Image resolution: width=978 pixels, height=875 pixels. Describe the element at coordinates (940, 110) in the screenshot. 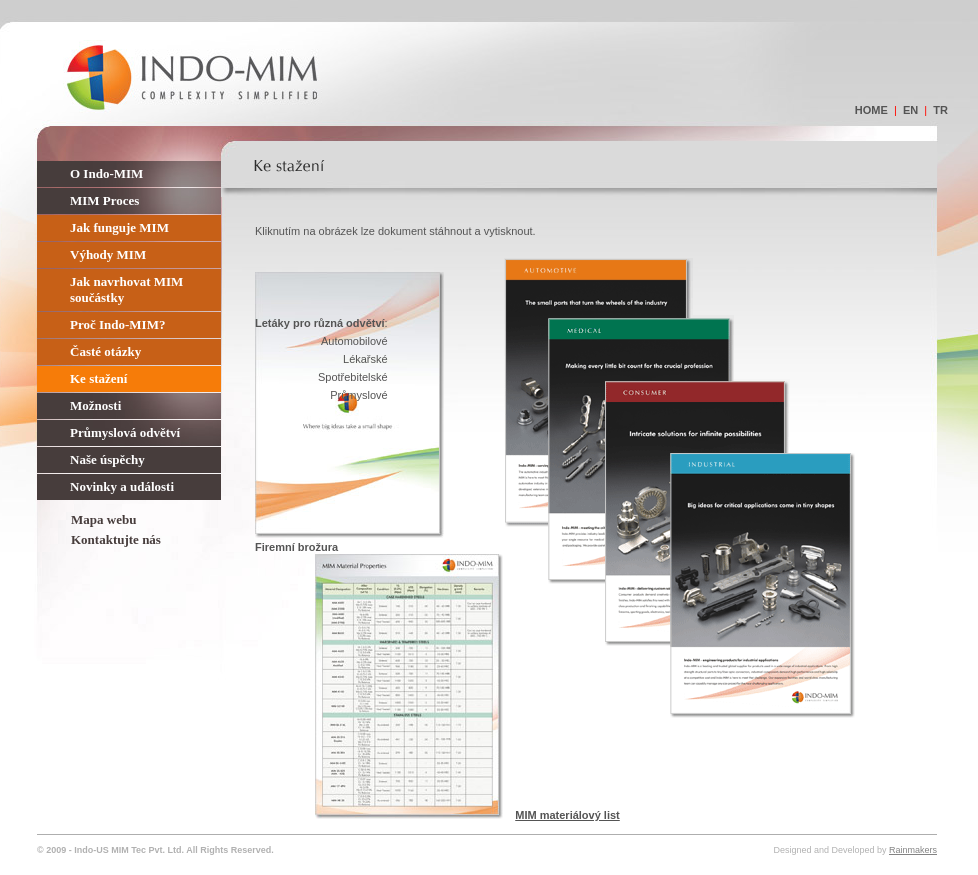

I see `tr` at that location.